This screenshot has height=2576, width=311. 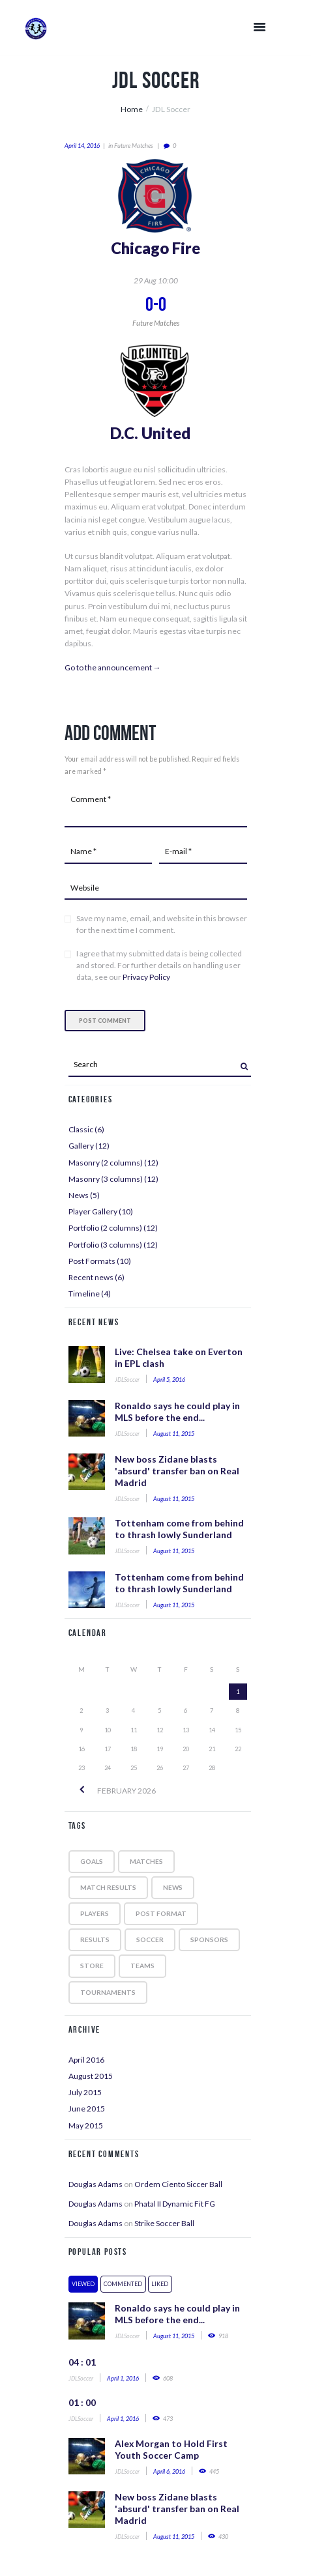 What do you see at coordinates (82, 2362) in the screenshot?
I see `04 : 01` at bounding box center [82, 2362].